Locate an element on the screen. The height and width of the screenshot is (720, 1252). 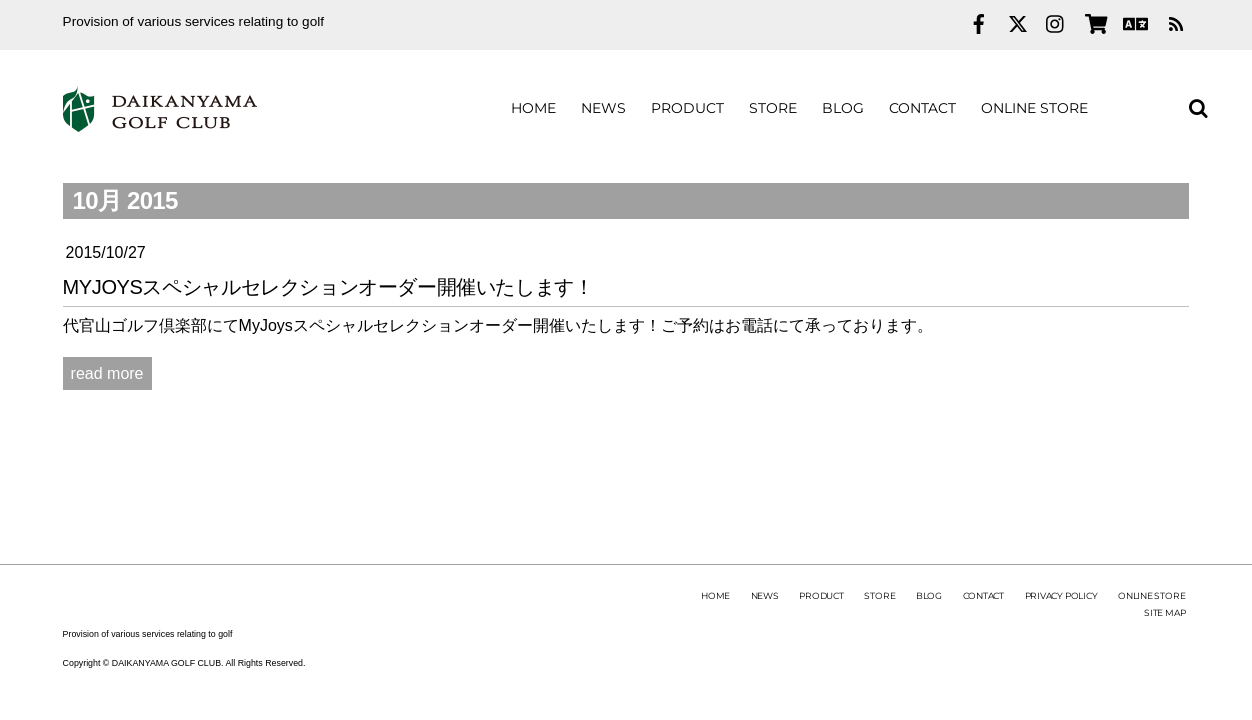
[english] is located at coordinates (1133, 21).